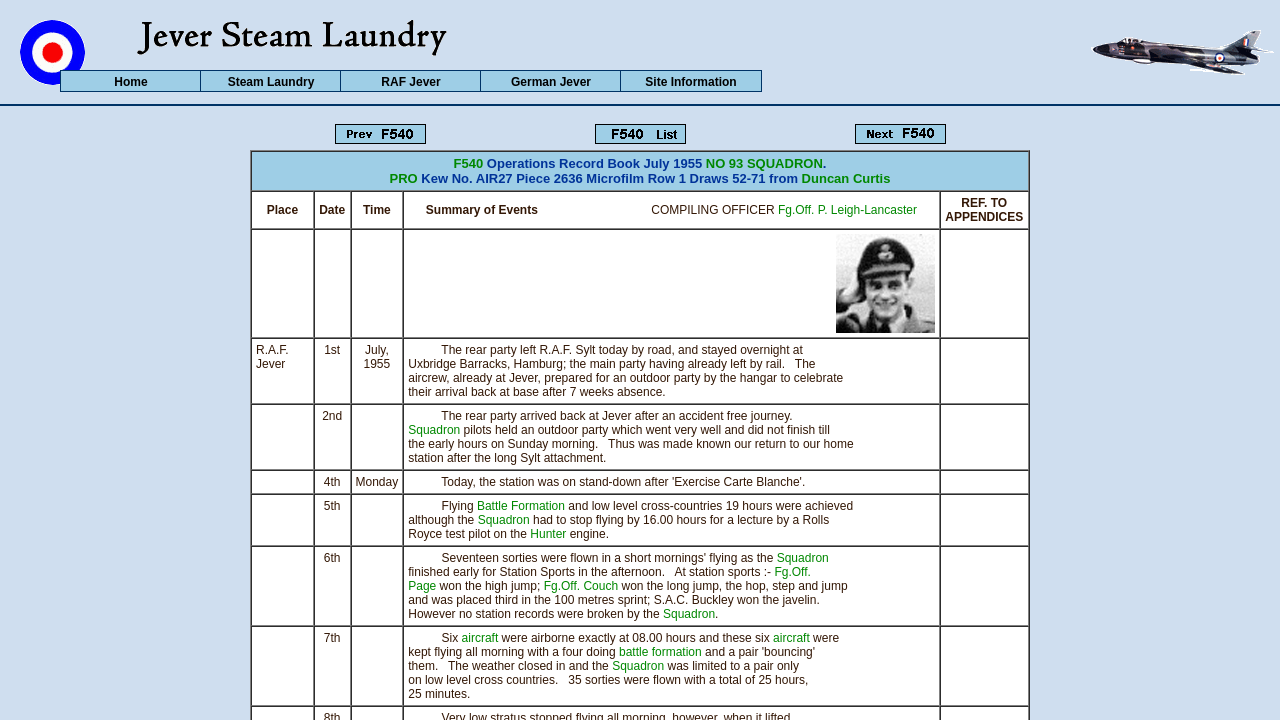 The image size is (1280, 720). Describe the element at coordinates (521, 506) in the screenshot. I see `Battle Formation` at that location.